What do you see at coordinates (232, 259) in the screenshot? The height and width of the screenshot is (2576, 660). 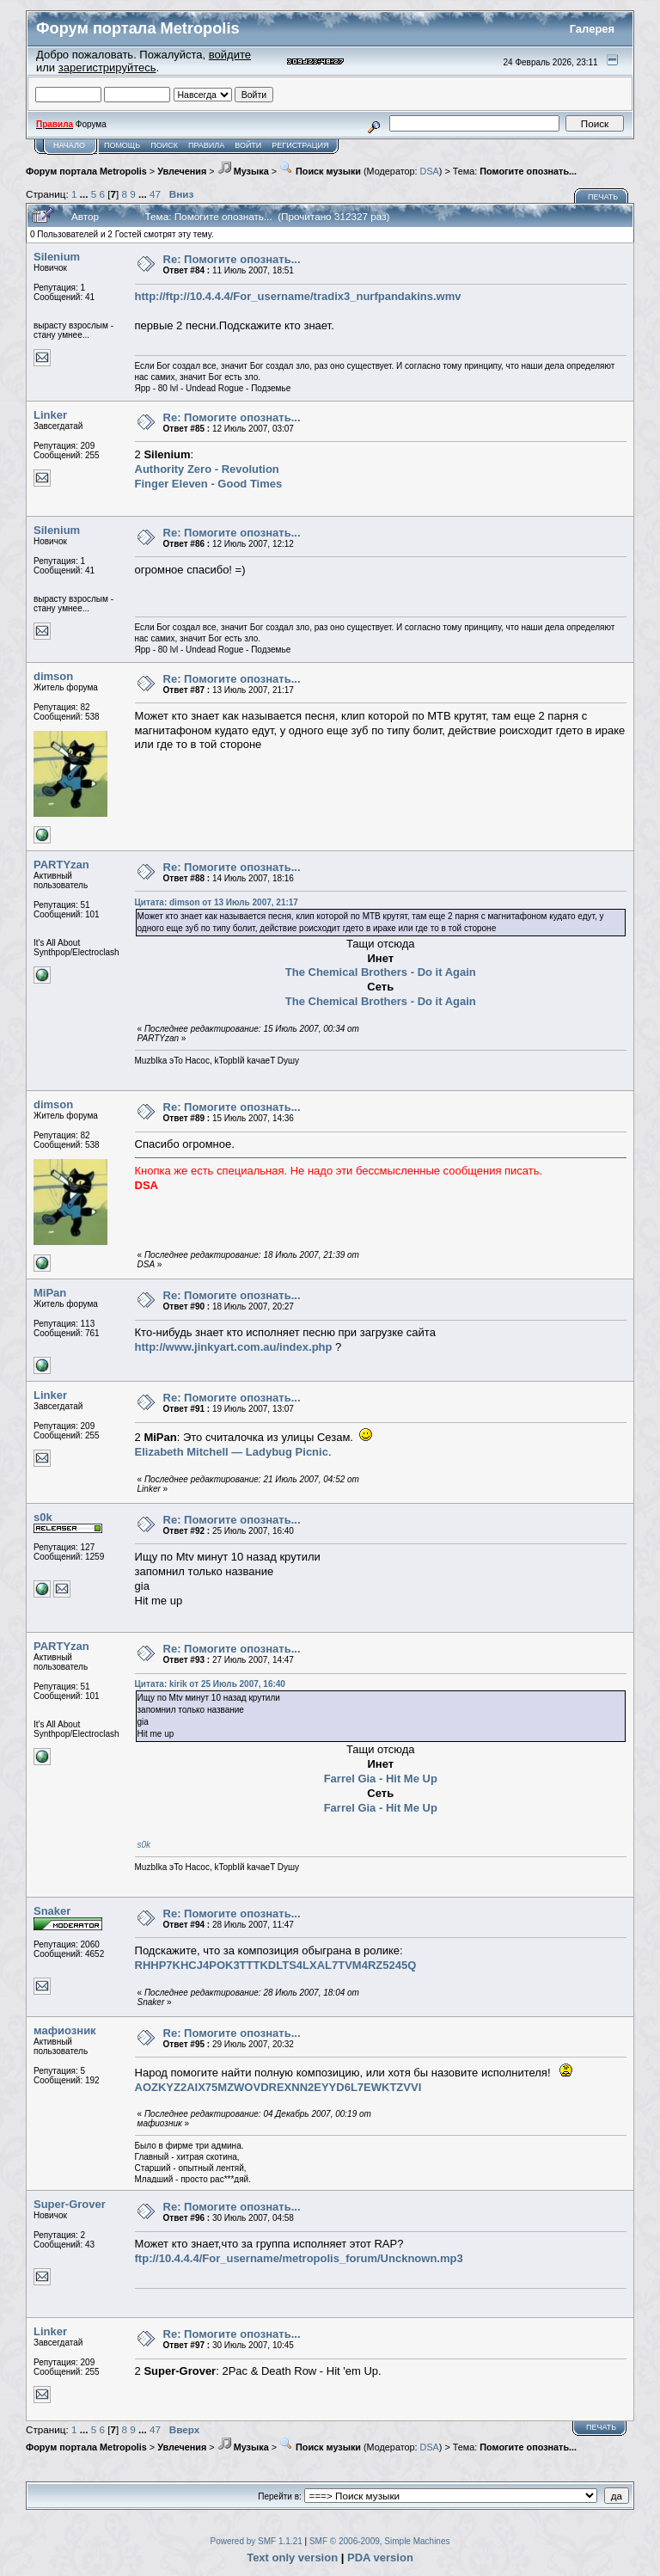 I see `Re: Помогите опознать...` at bounding box center [232, 259].